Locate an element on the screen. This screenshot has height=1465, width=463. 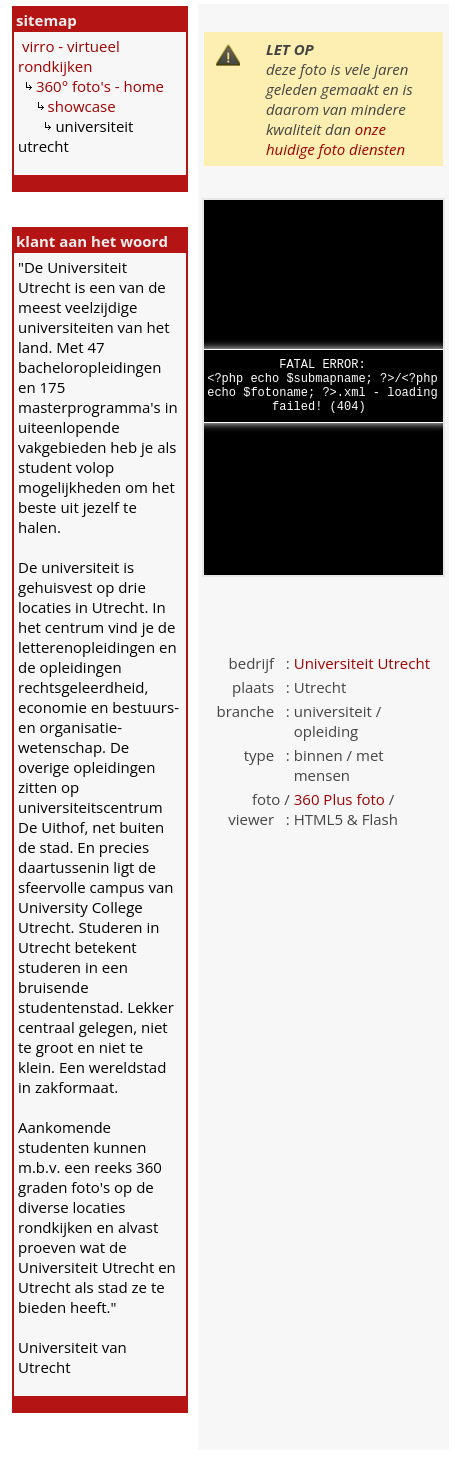
Universiteit Utrecht is located at coordinates (362, 663).